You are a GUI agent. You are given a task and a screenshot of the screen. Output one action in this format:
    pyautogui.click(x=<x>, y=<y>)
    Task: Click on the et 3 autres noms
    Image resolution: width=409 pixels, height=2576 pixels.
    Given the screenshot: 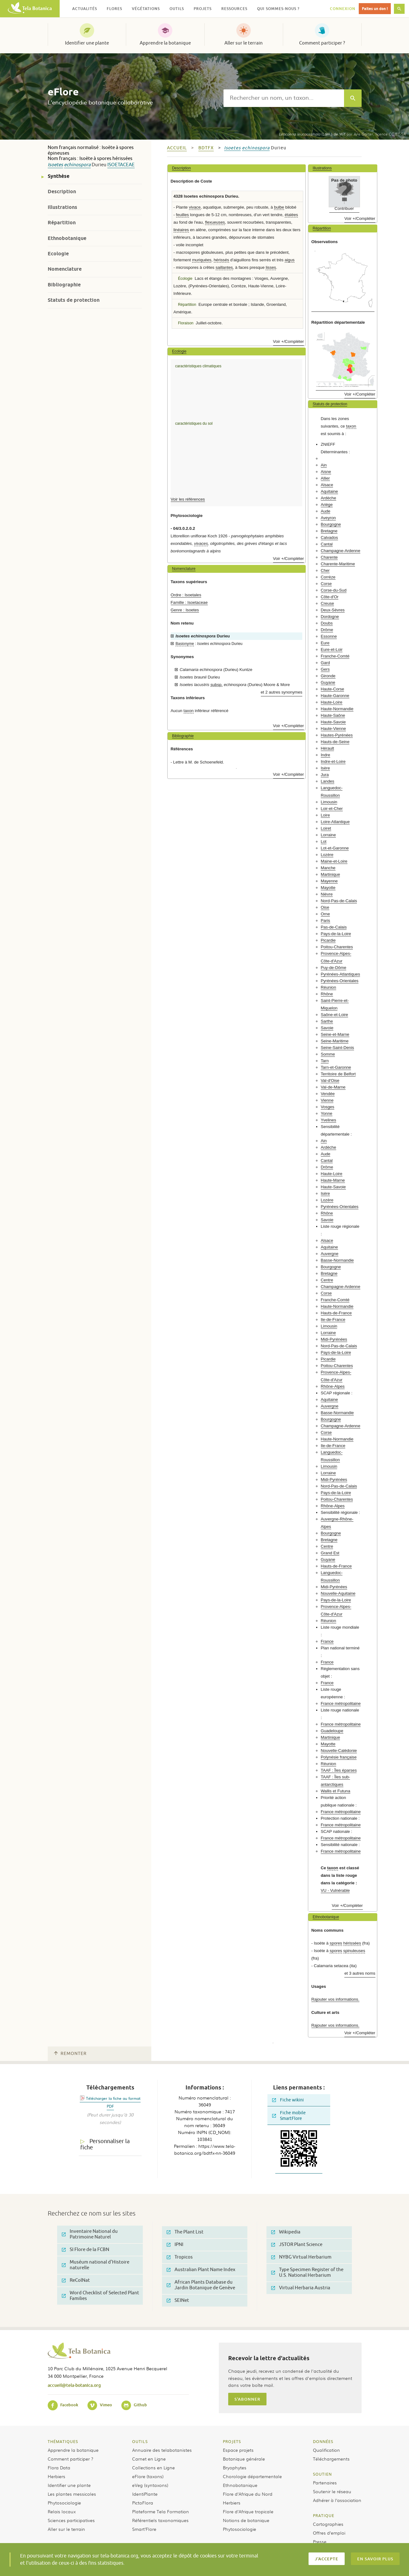 What is the action you would take?
    pyautogui.click(x=359, y=1973)
    